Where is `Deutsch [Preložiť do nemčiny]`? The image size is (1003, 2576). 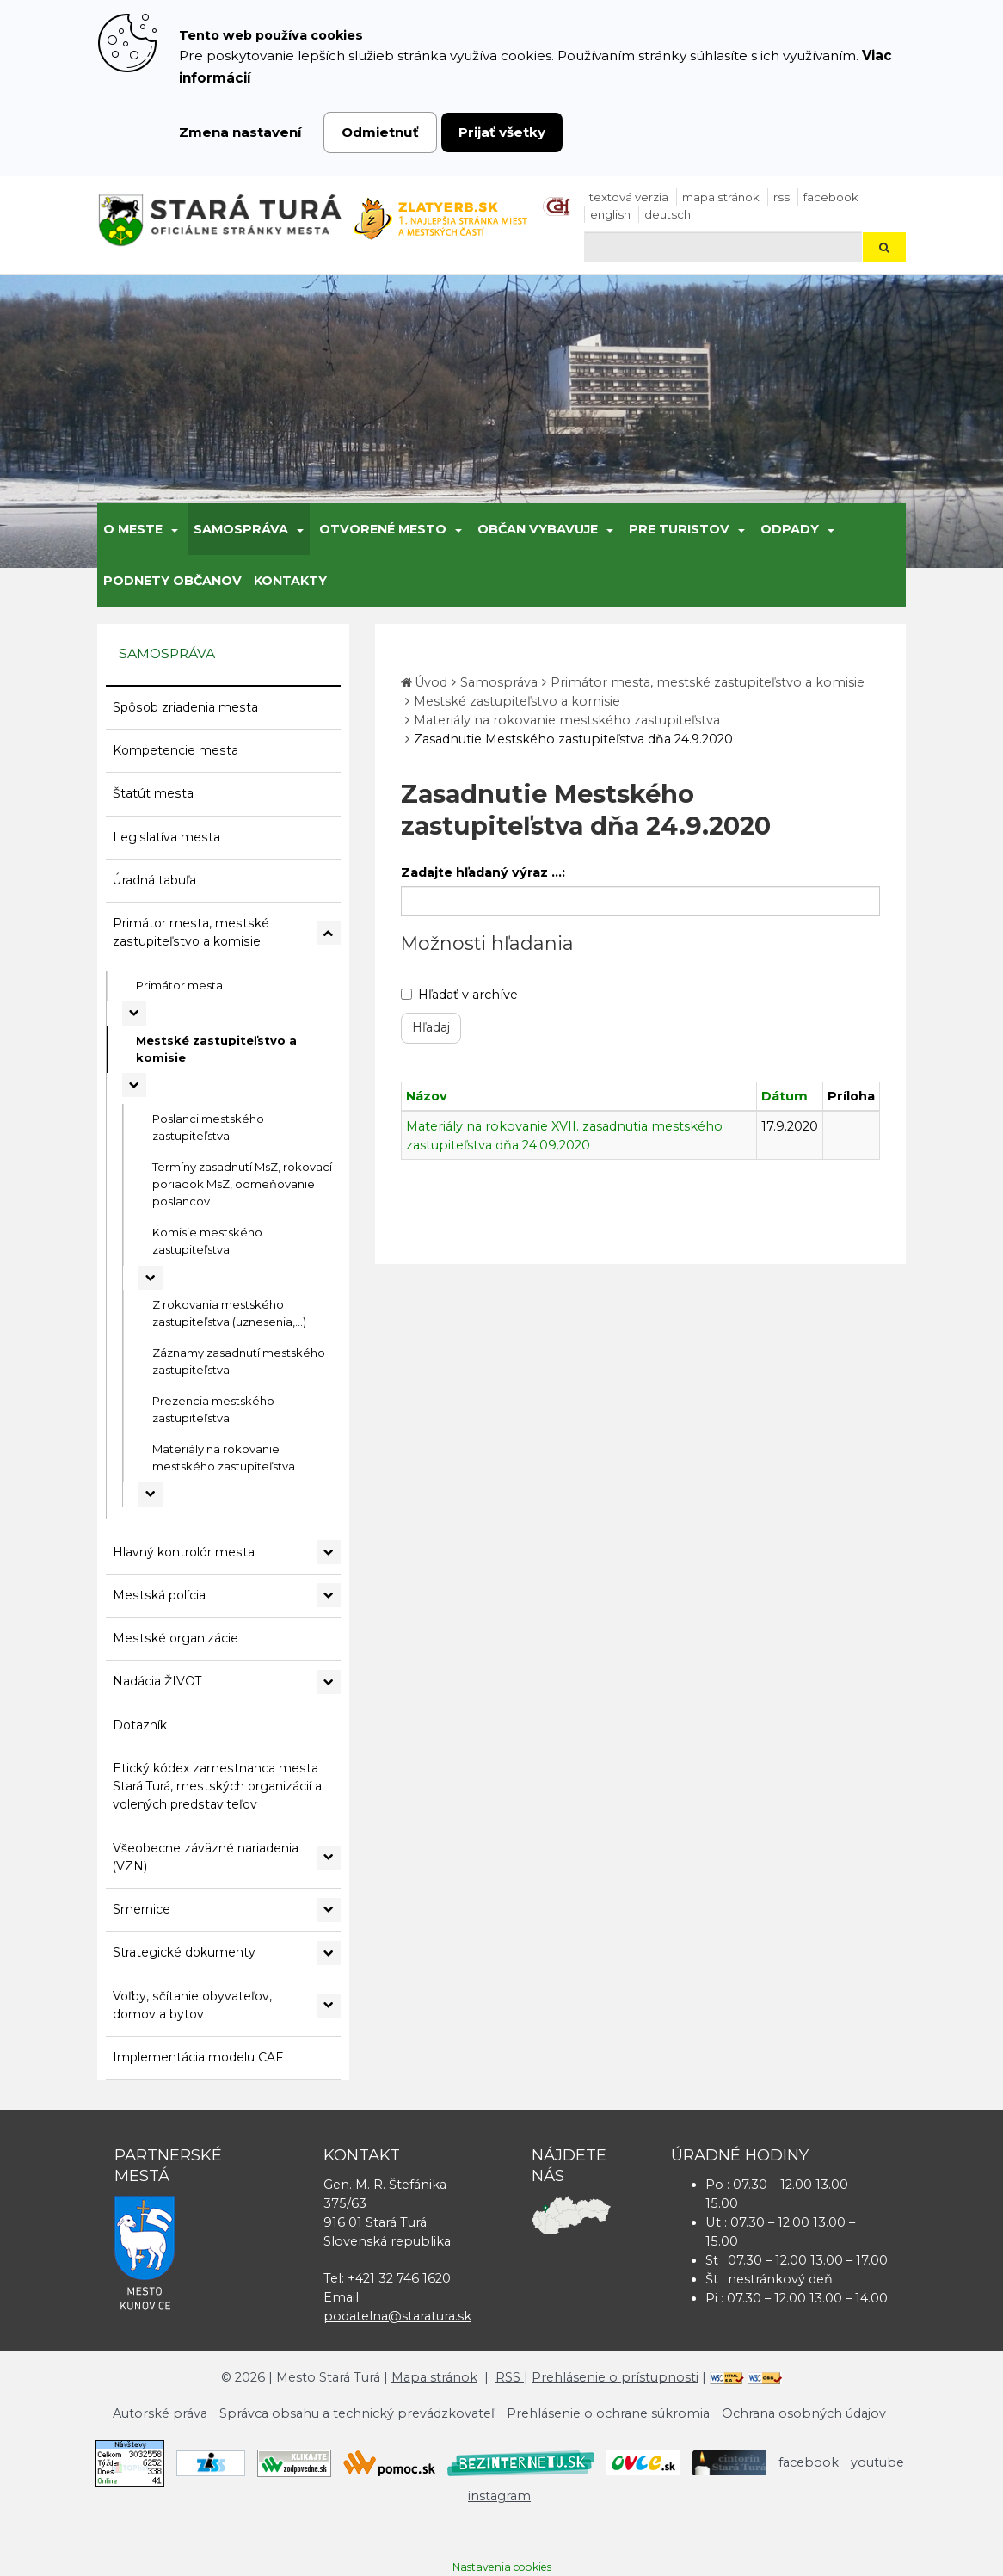 Deutsch [Preložiť do nemčiny] is located at coordinates (667, 214).